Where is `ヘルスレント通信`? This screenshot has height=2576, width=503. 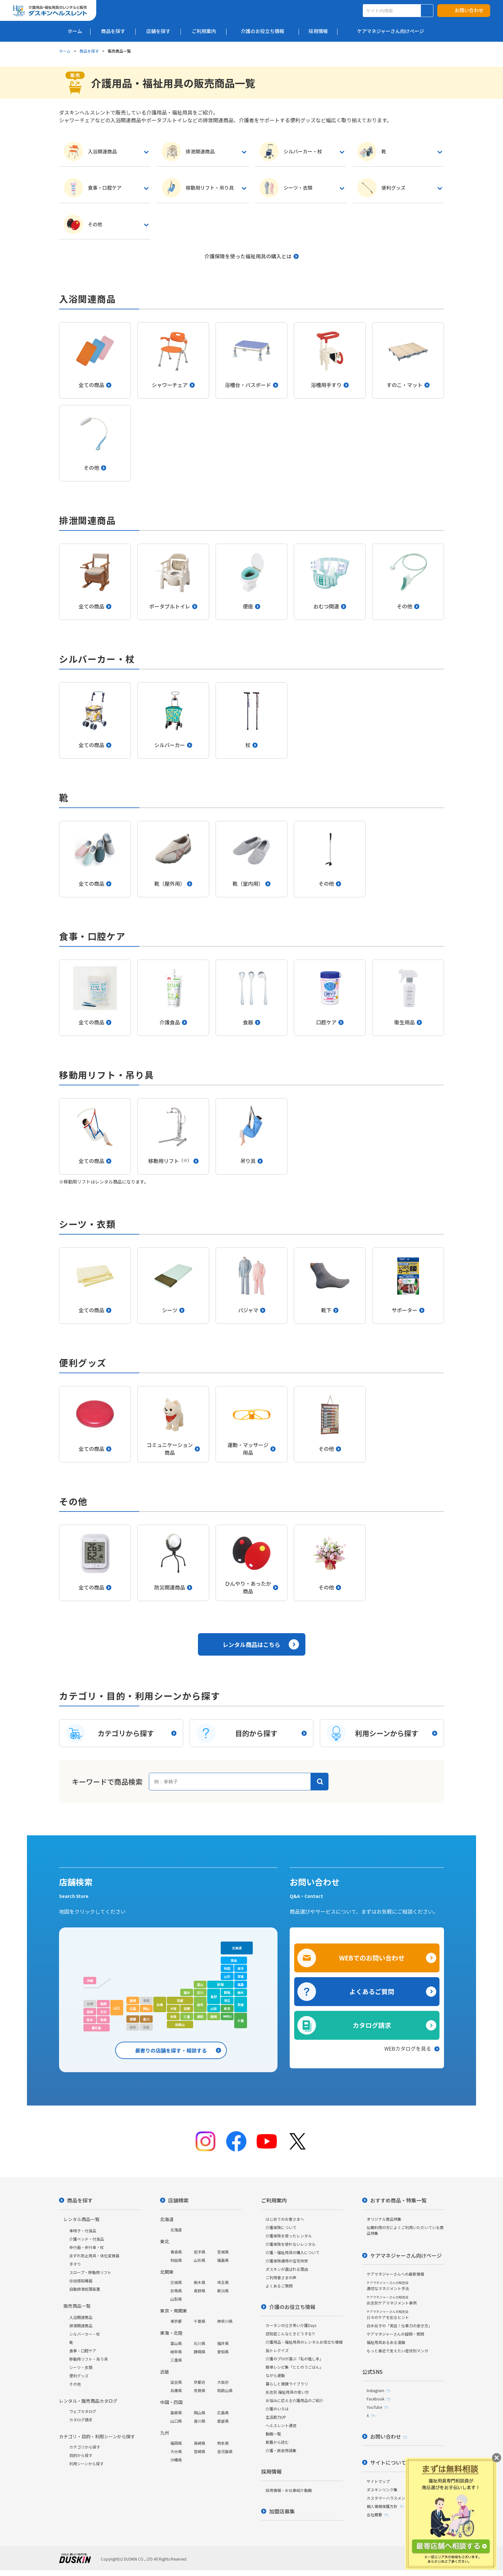 ヘルスレント通信 is located at coordinates (281, 2425).